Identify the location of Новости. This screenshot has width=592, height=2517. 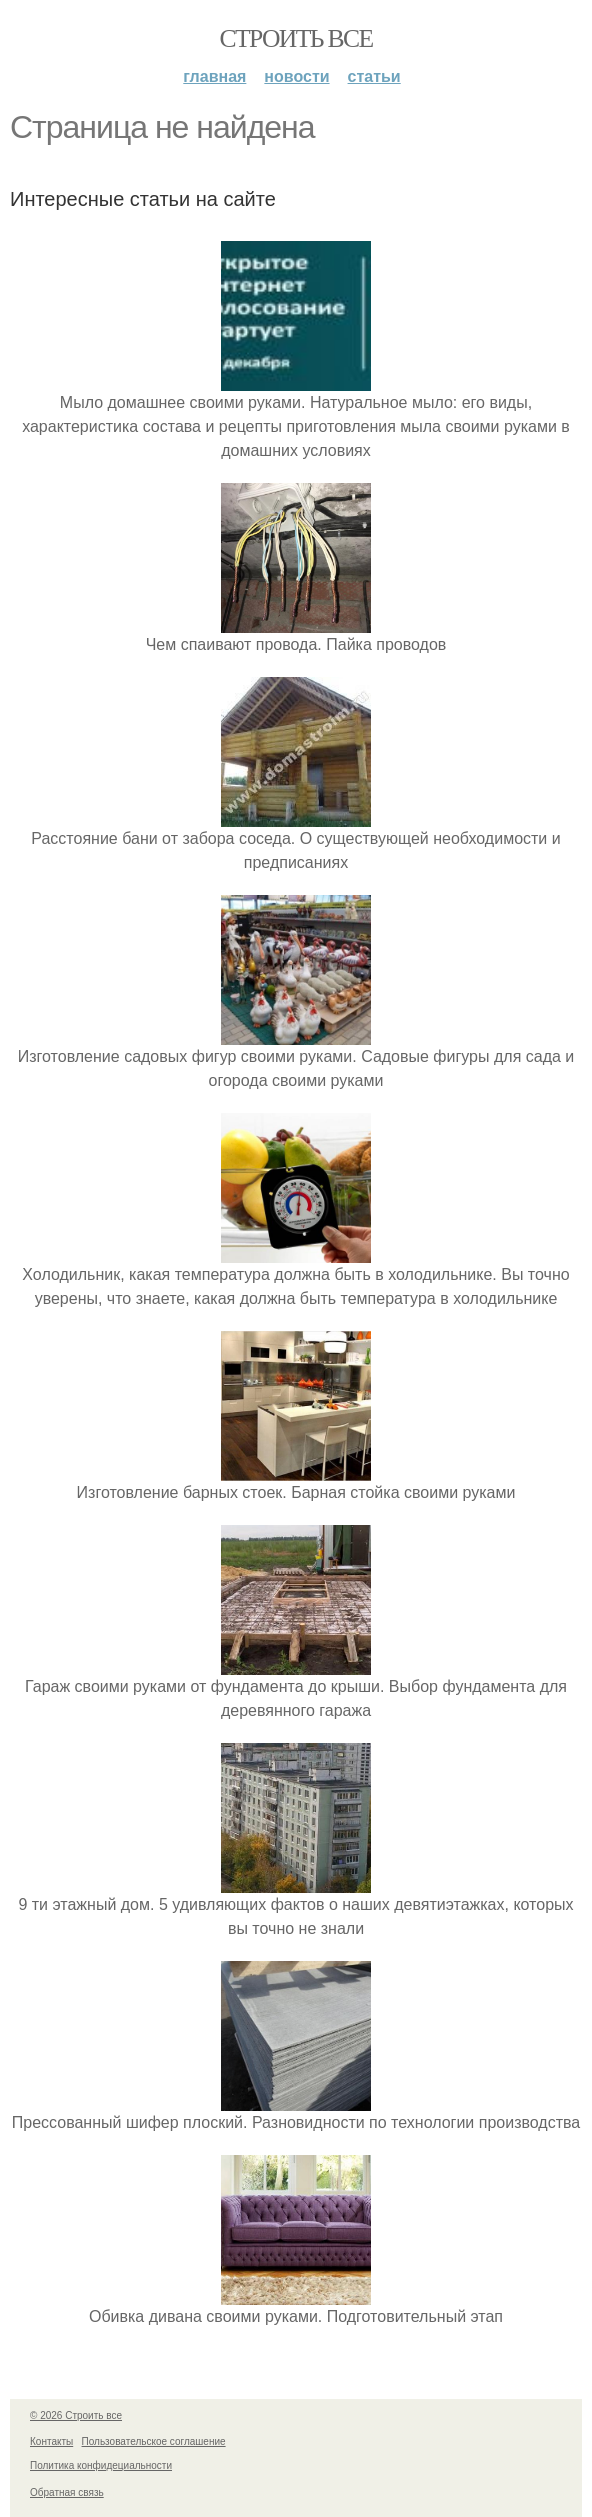
(296, 76).